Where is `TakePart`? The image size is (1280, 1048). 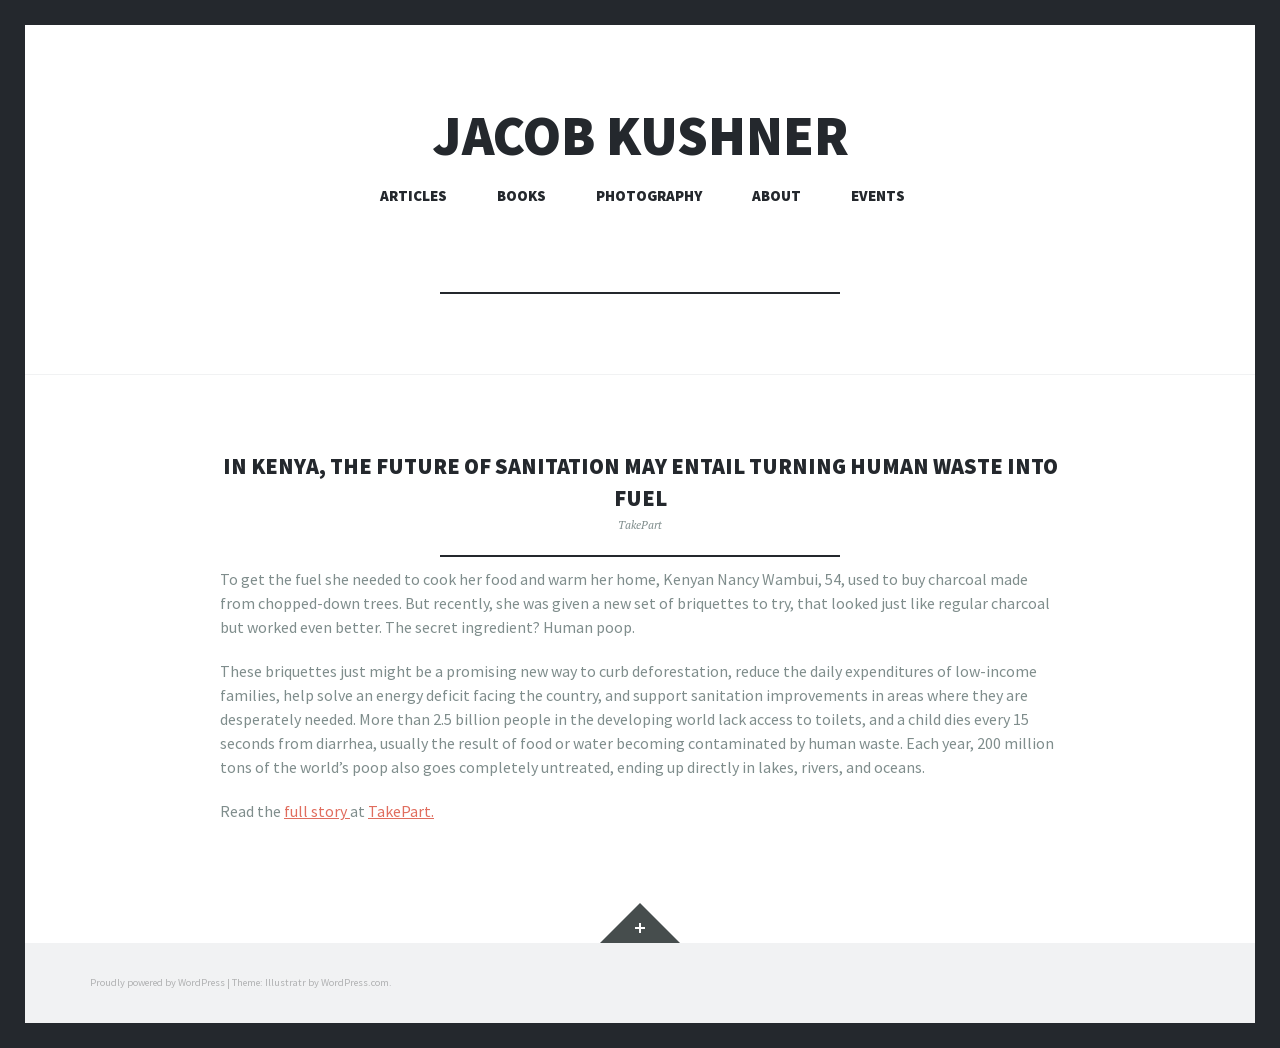
TakePart is located at coordinates (640, 524).